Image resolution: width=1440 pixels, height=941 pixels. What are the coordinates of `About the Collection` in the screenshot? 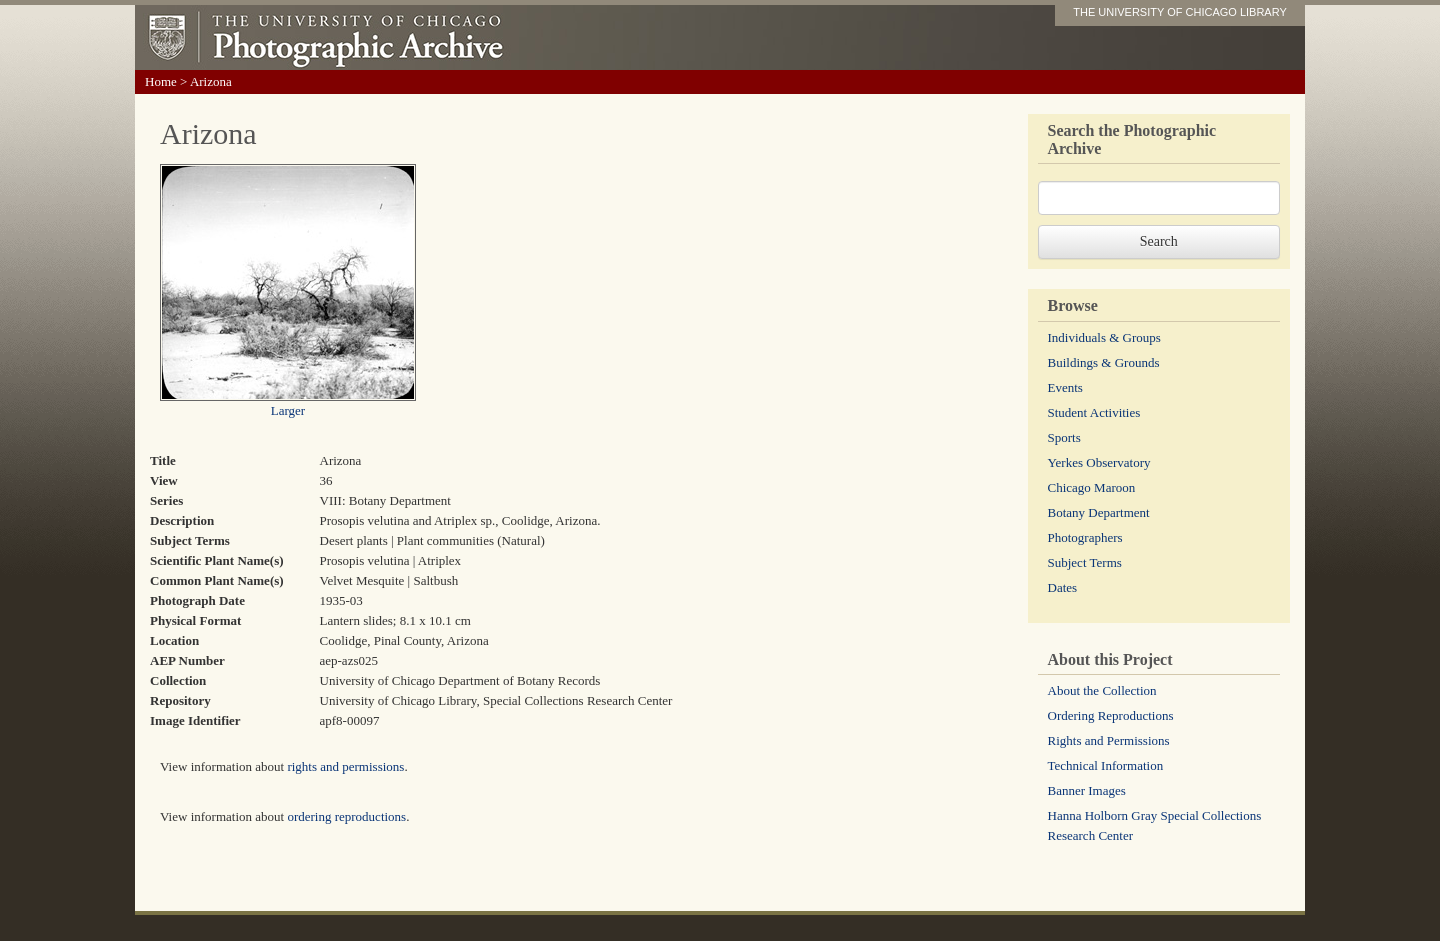 It's located at (1102, 690).